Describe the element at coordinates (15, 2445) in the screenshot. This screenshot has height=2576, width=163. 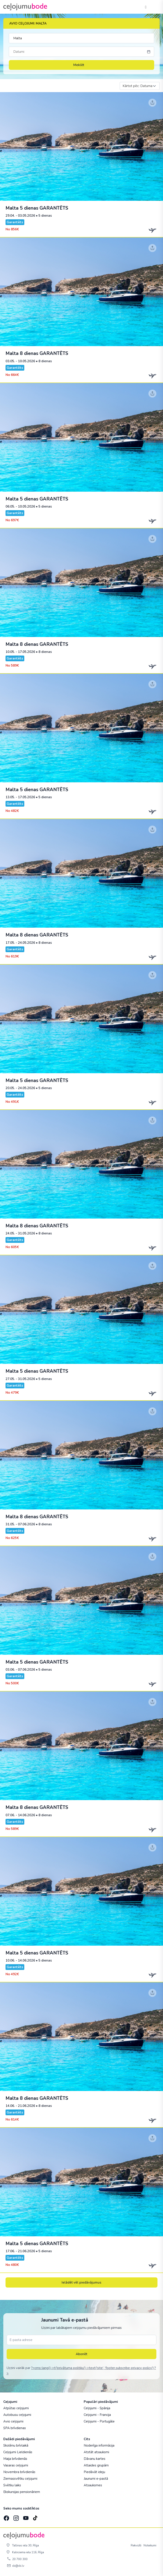
I see `Skolēnu brīvlaikā` at that location.